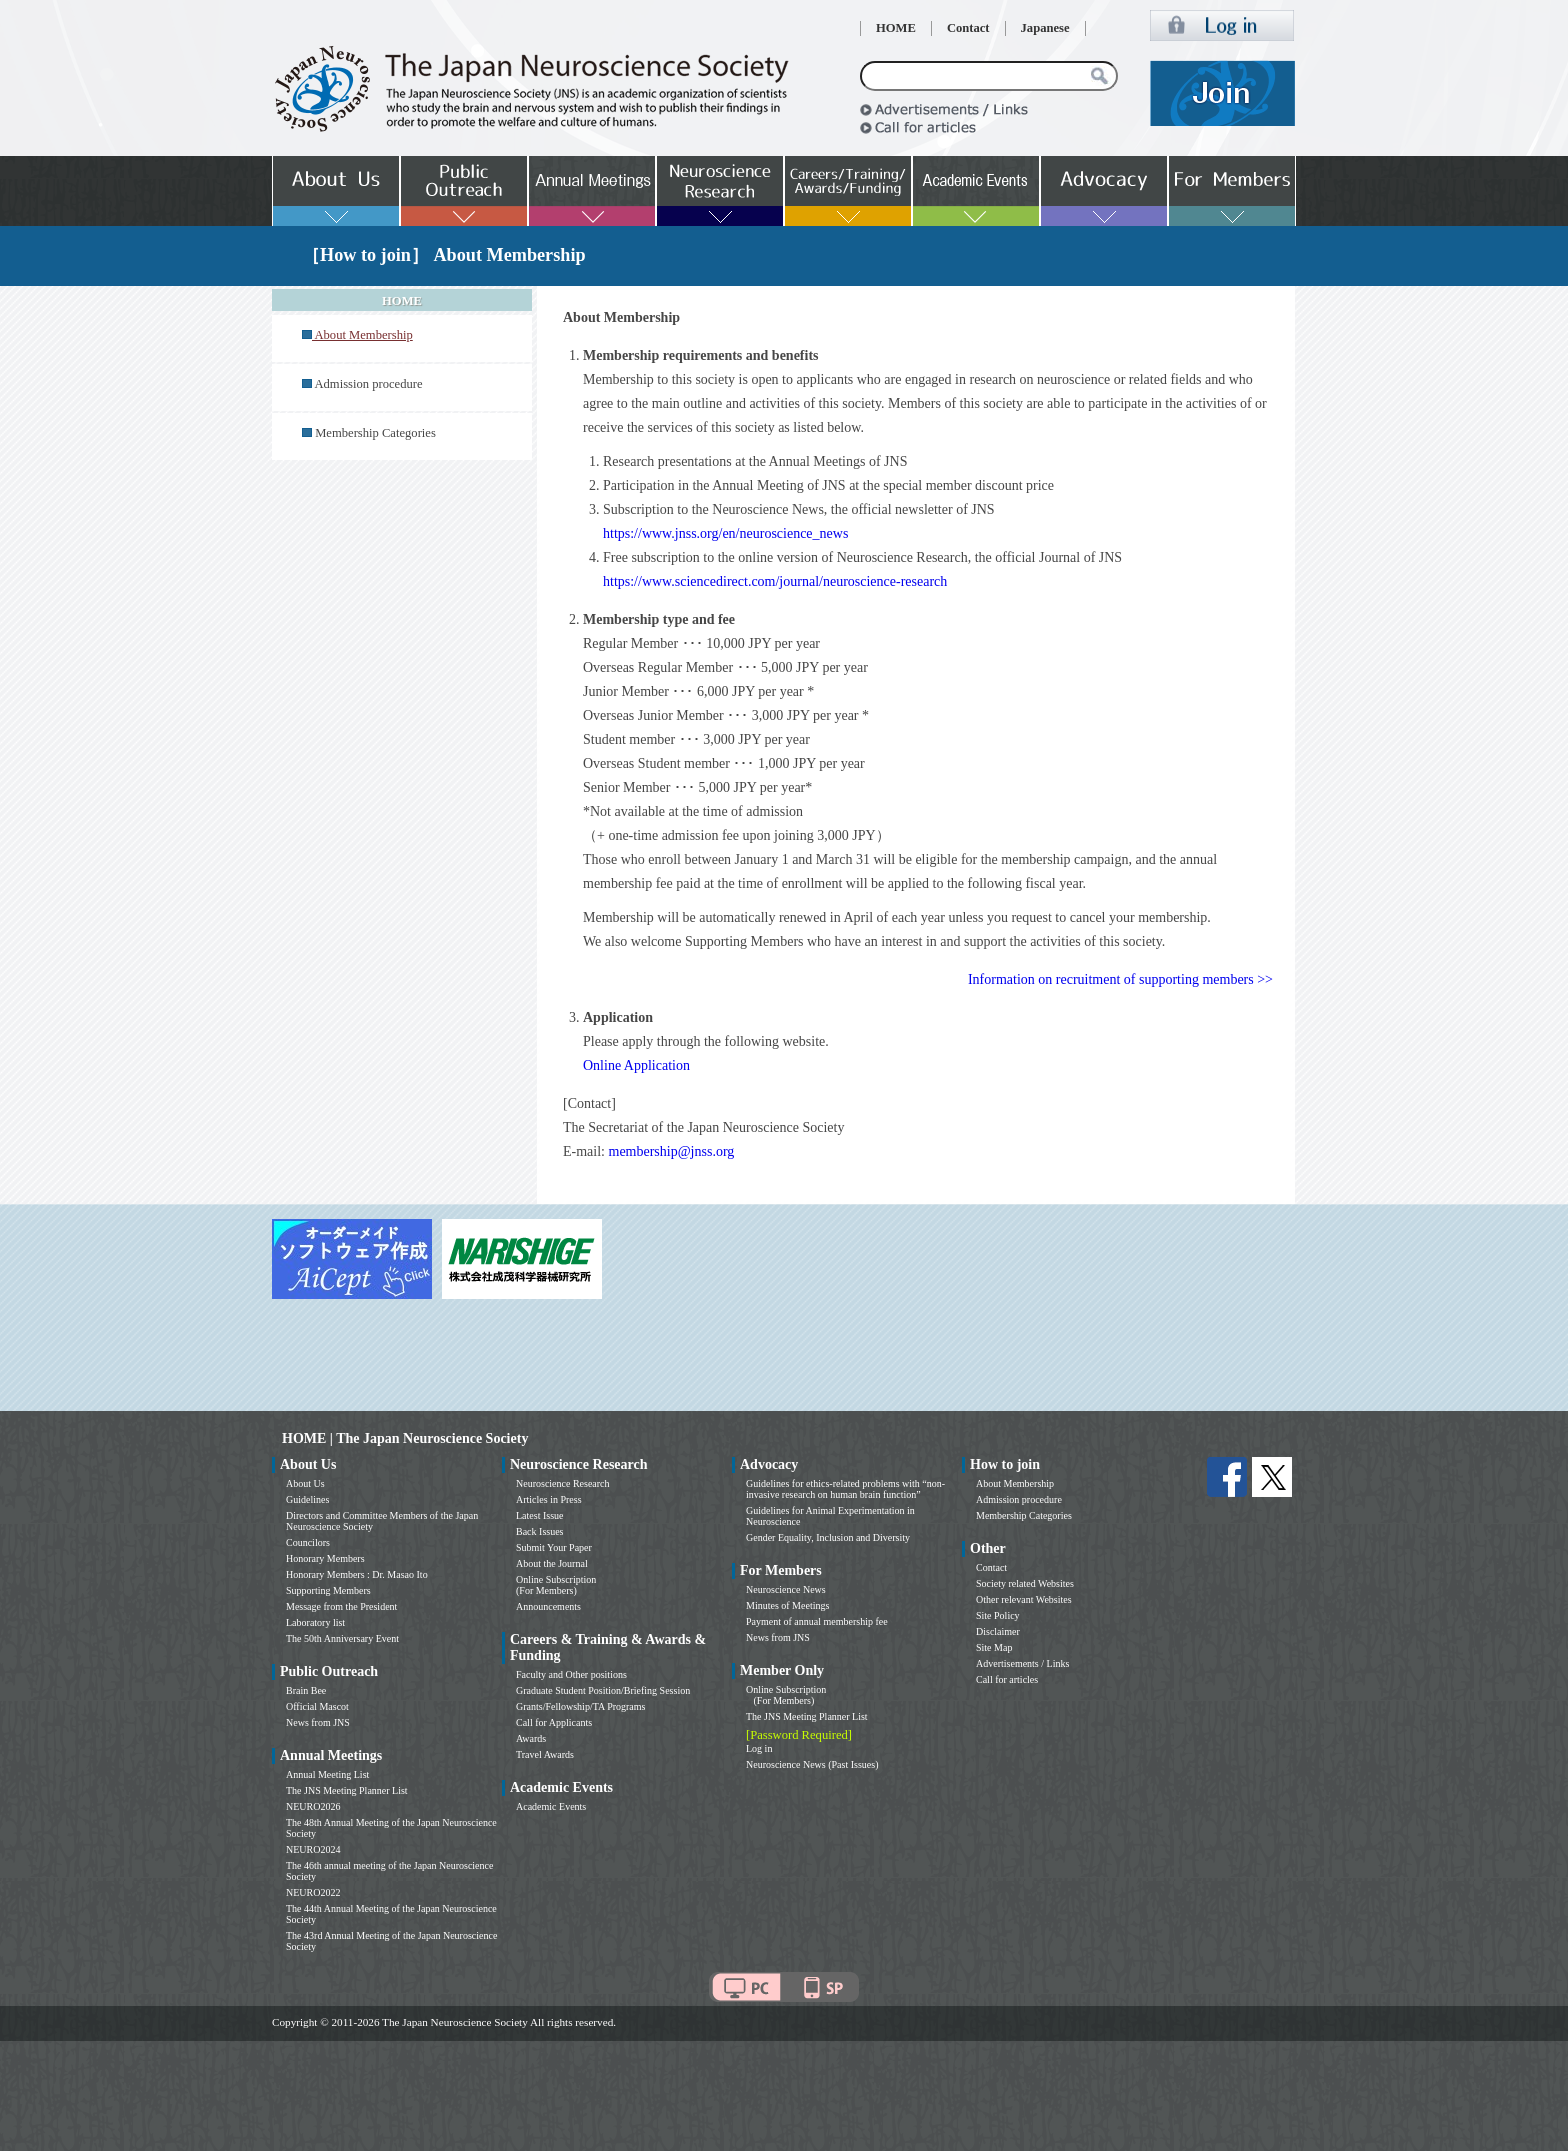  Describe the element at coordinates (341, 1606) in the screenshot. I see `Message from the President` at that location.